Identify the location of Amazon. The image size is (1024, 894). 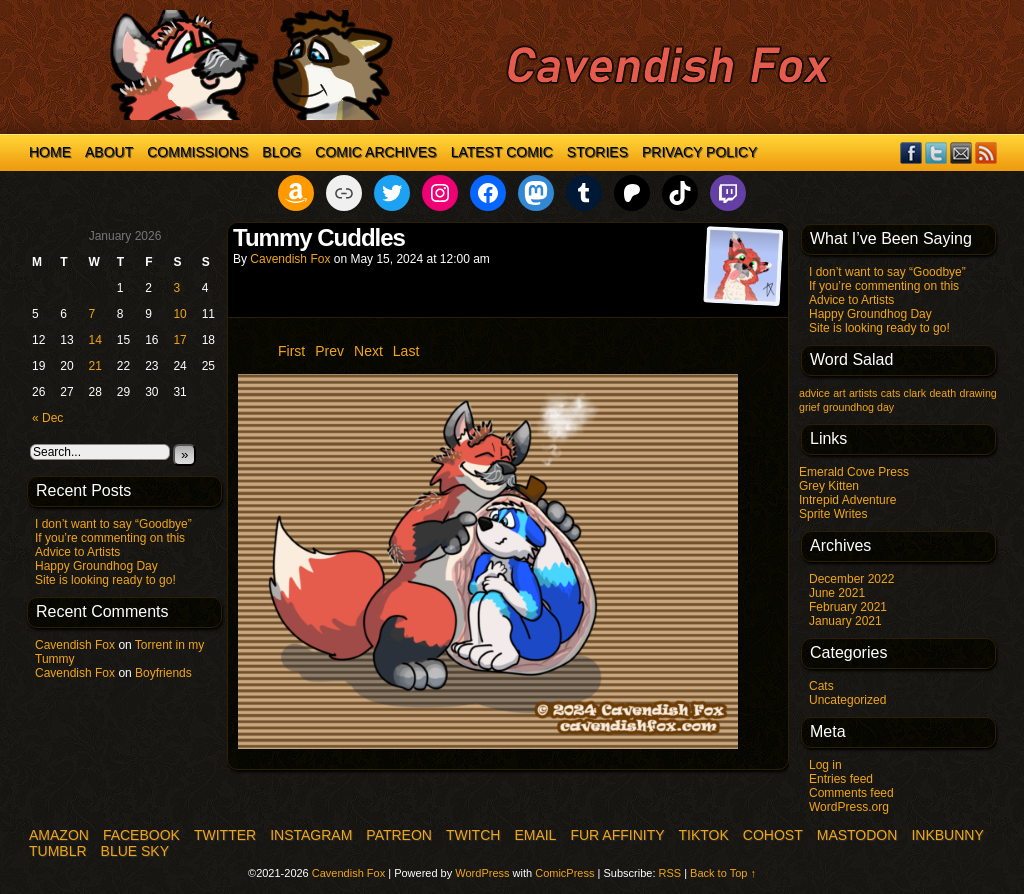
(59, 835).